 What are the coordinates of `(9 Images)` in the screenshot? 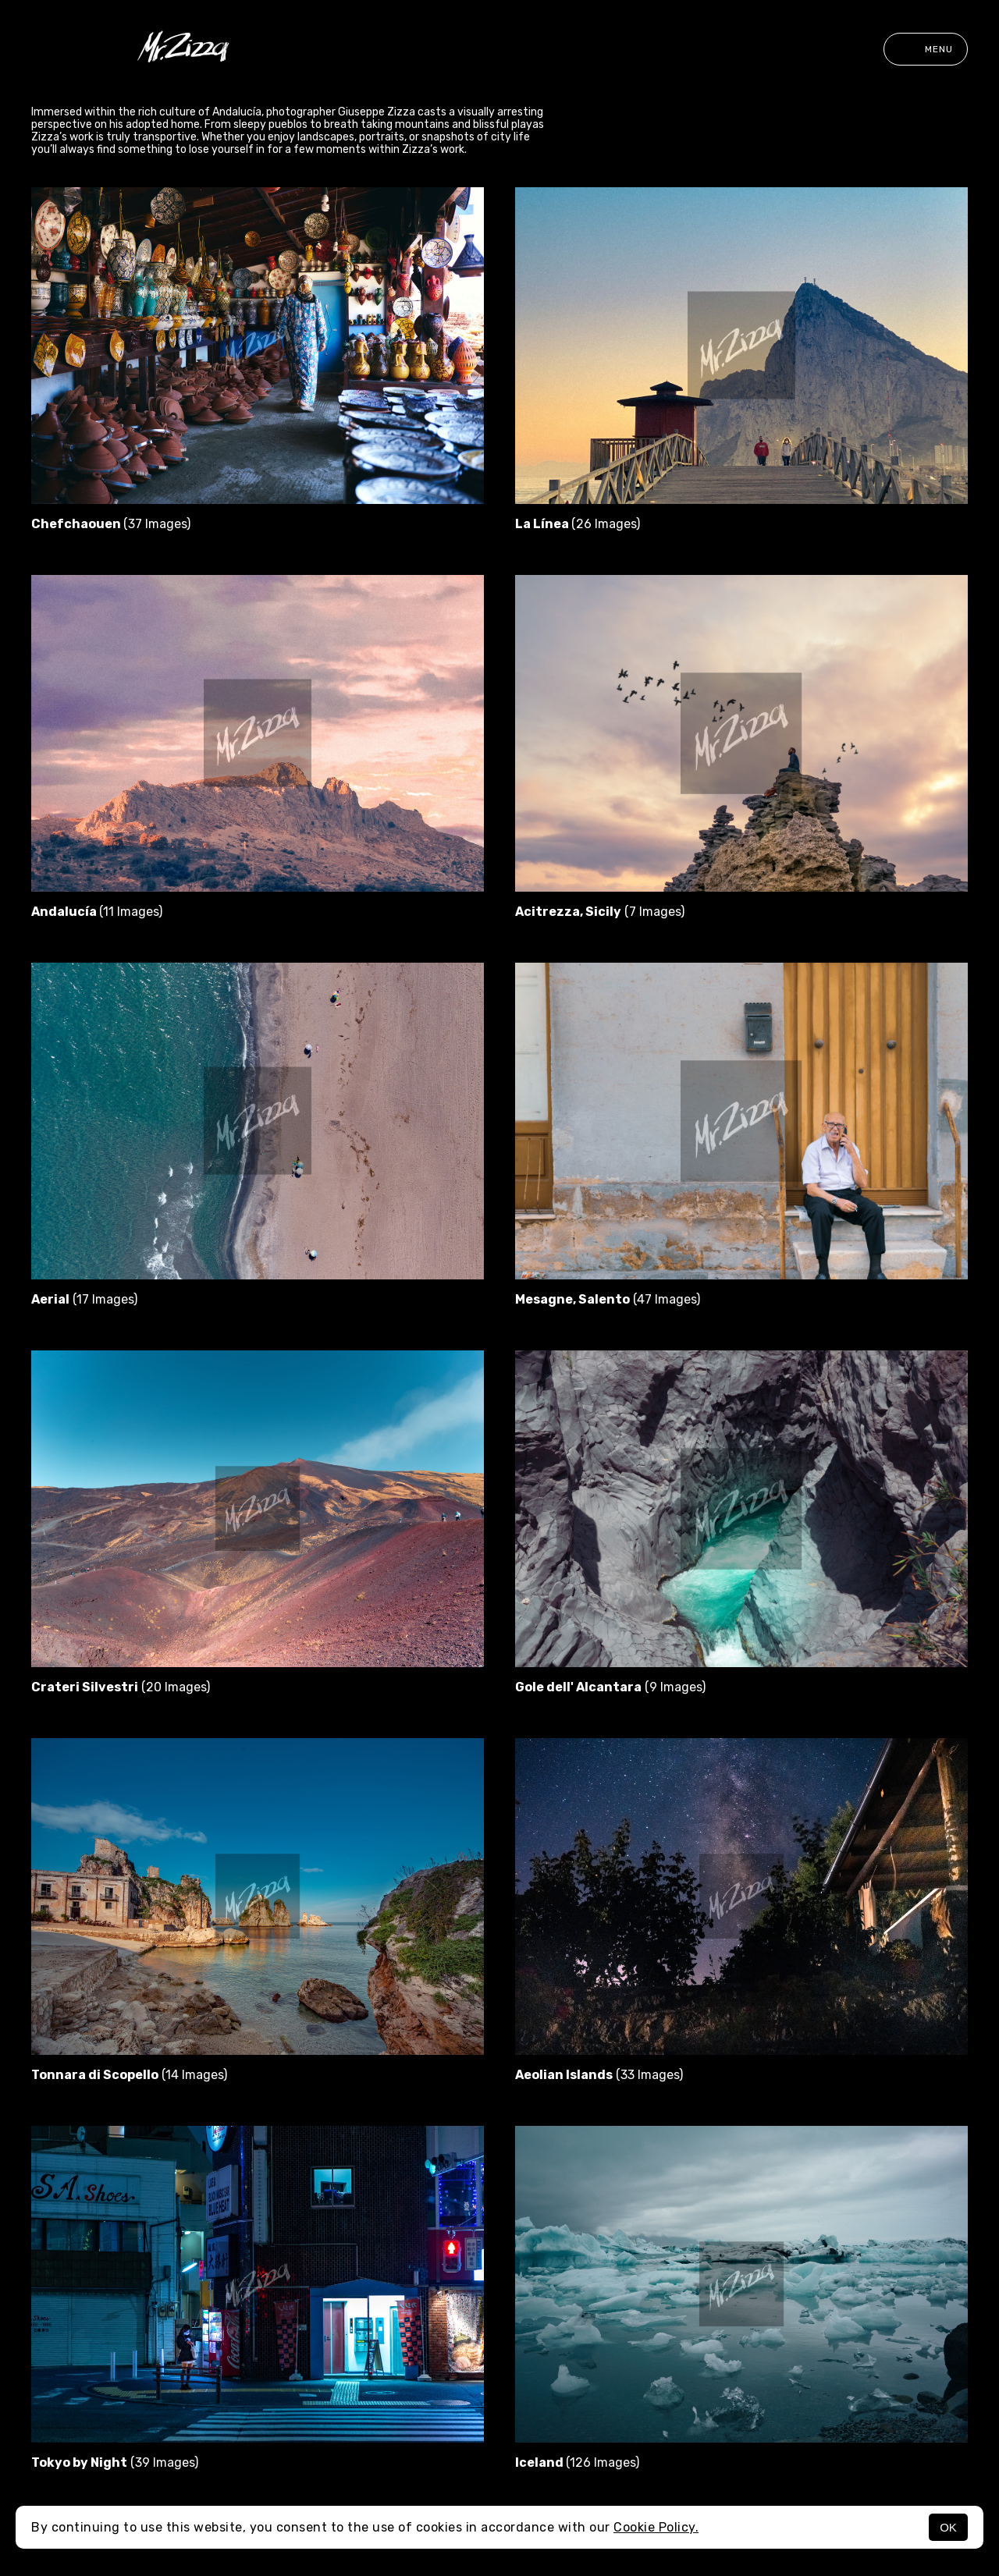 It's located at (610, 1687).